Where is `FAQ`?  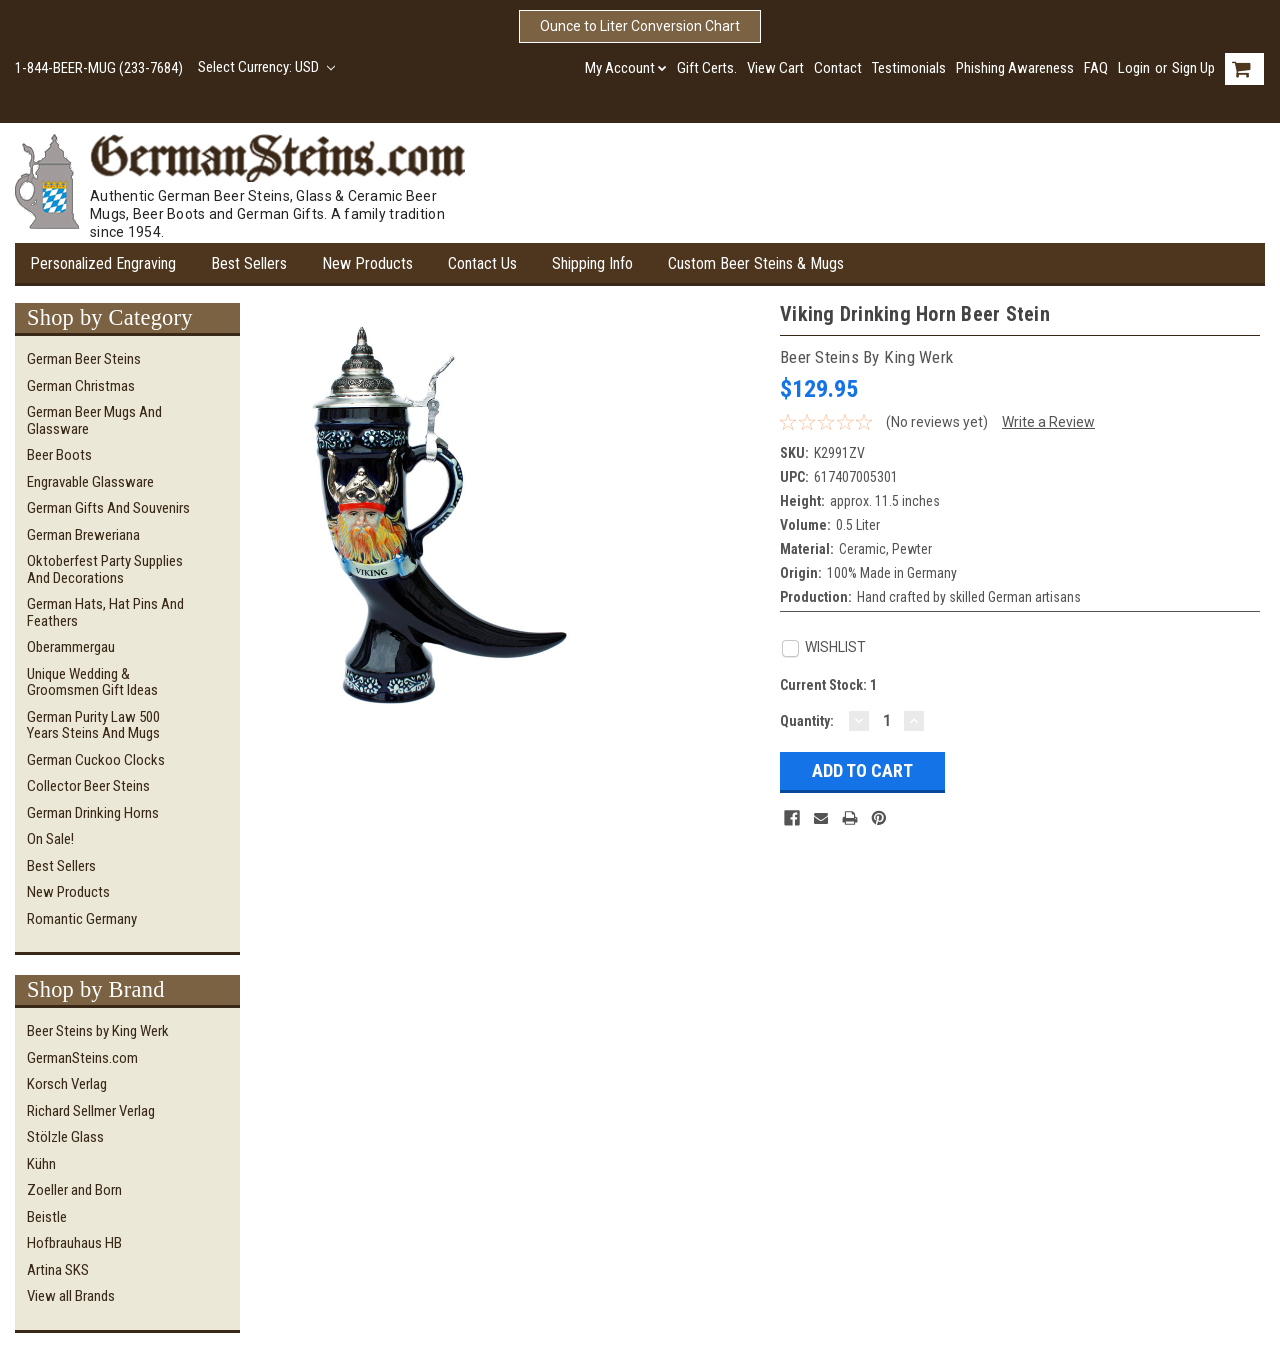 FAQ is located at coordinates (1096, 68).